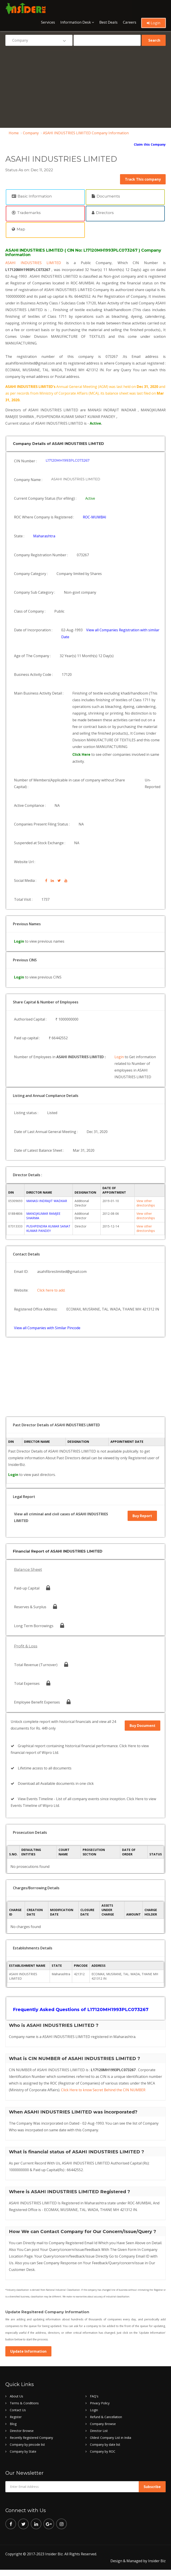 This screenshot has height=2576, width=171. What do you see at coordinates (48, 1232) in the screenshot?
I see `PUSHPENDRA KUMAR SANAT KUMAR PANDEY` at bounding box center [48, 1232].